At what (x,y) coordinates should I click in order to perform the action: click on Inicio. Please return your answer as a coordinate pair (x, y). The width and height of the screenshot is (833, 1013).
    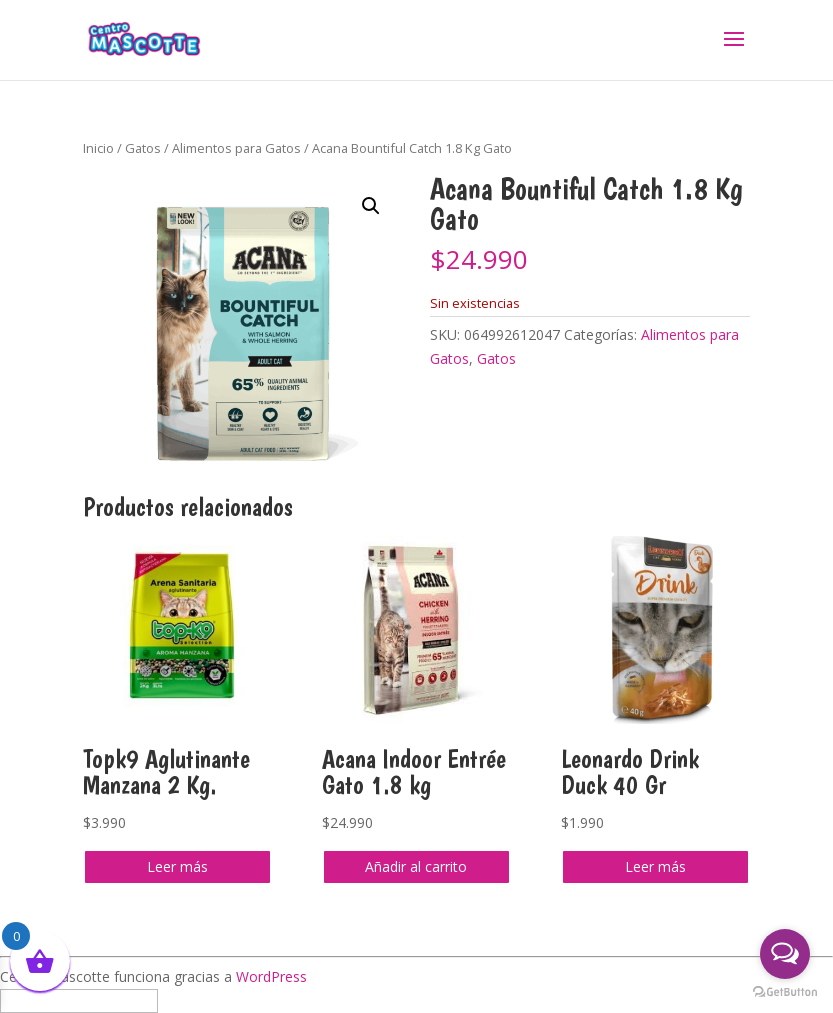
    Looking at the image, I should click on (98, 148).